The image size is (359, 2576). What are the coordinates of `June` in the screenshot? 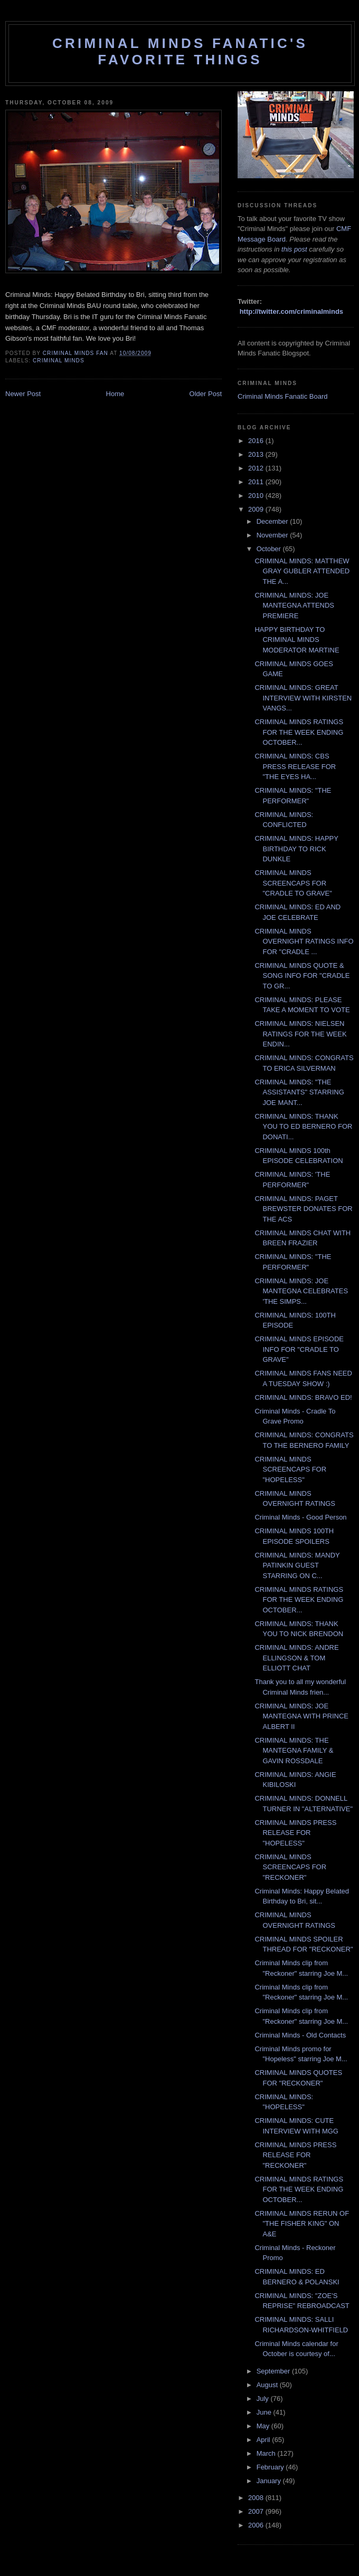 It's located at (265, 2412).